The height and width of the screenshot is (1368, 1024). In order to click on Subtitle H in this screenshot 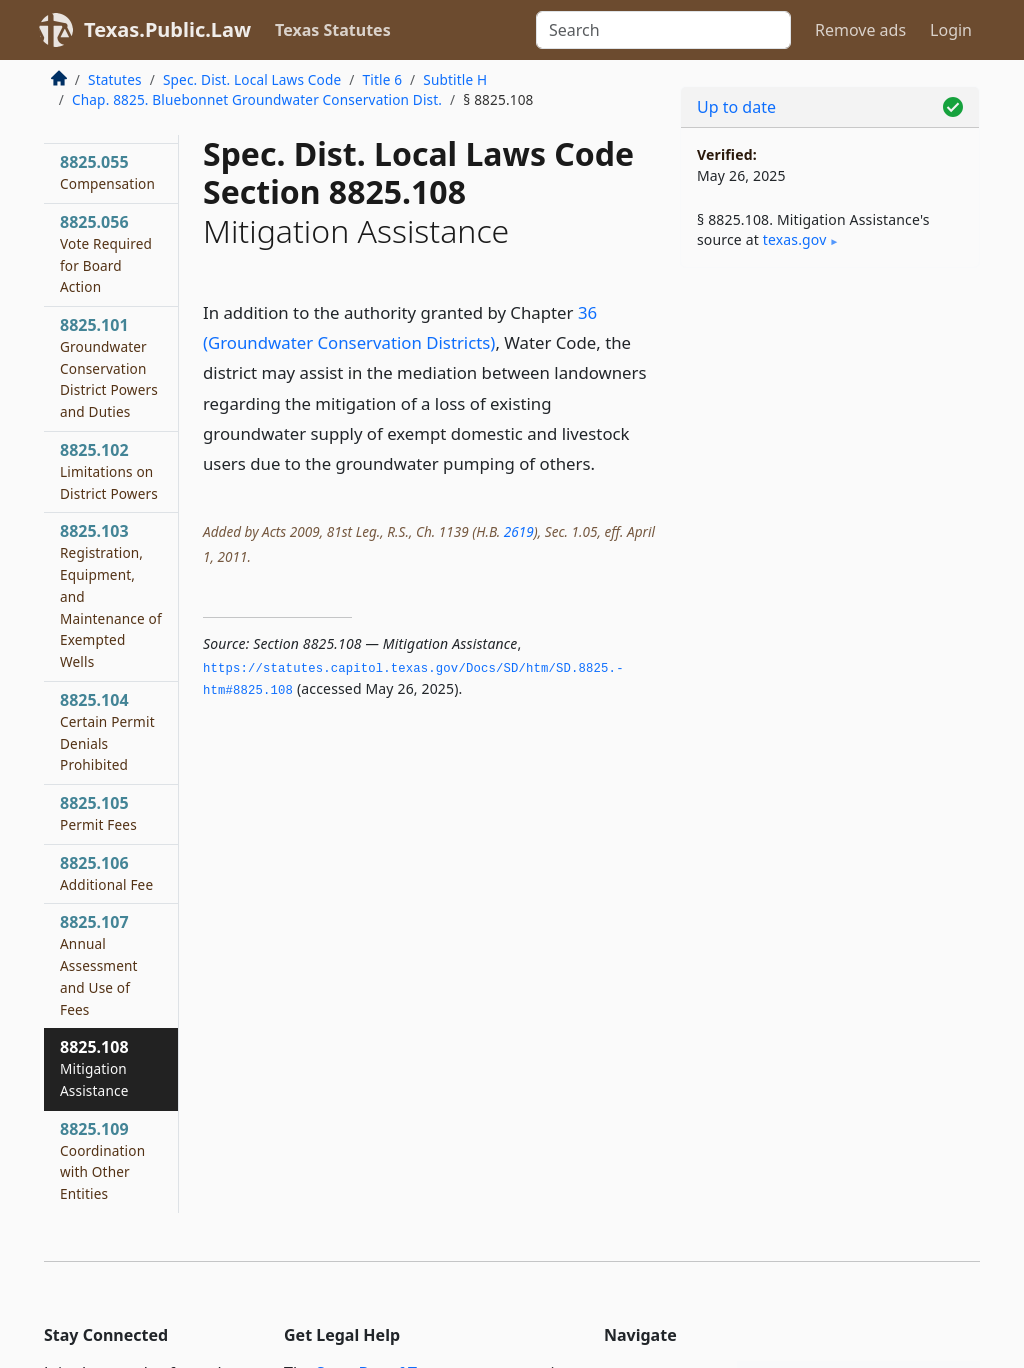, I will do `click(455, 79)`.